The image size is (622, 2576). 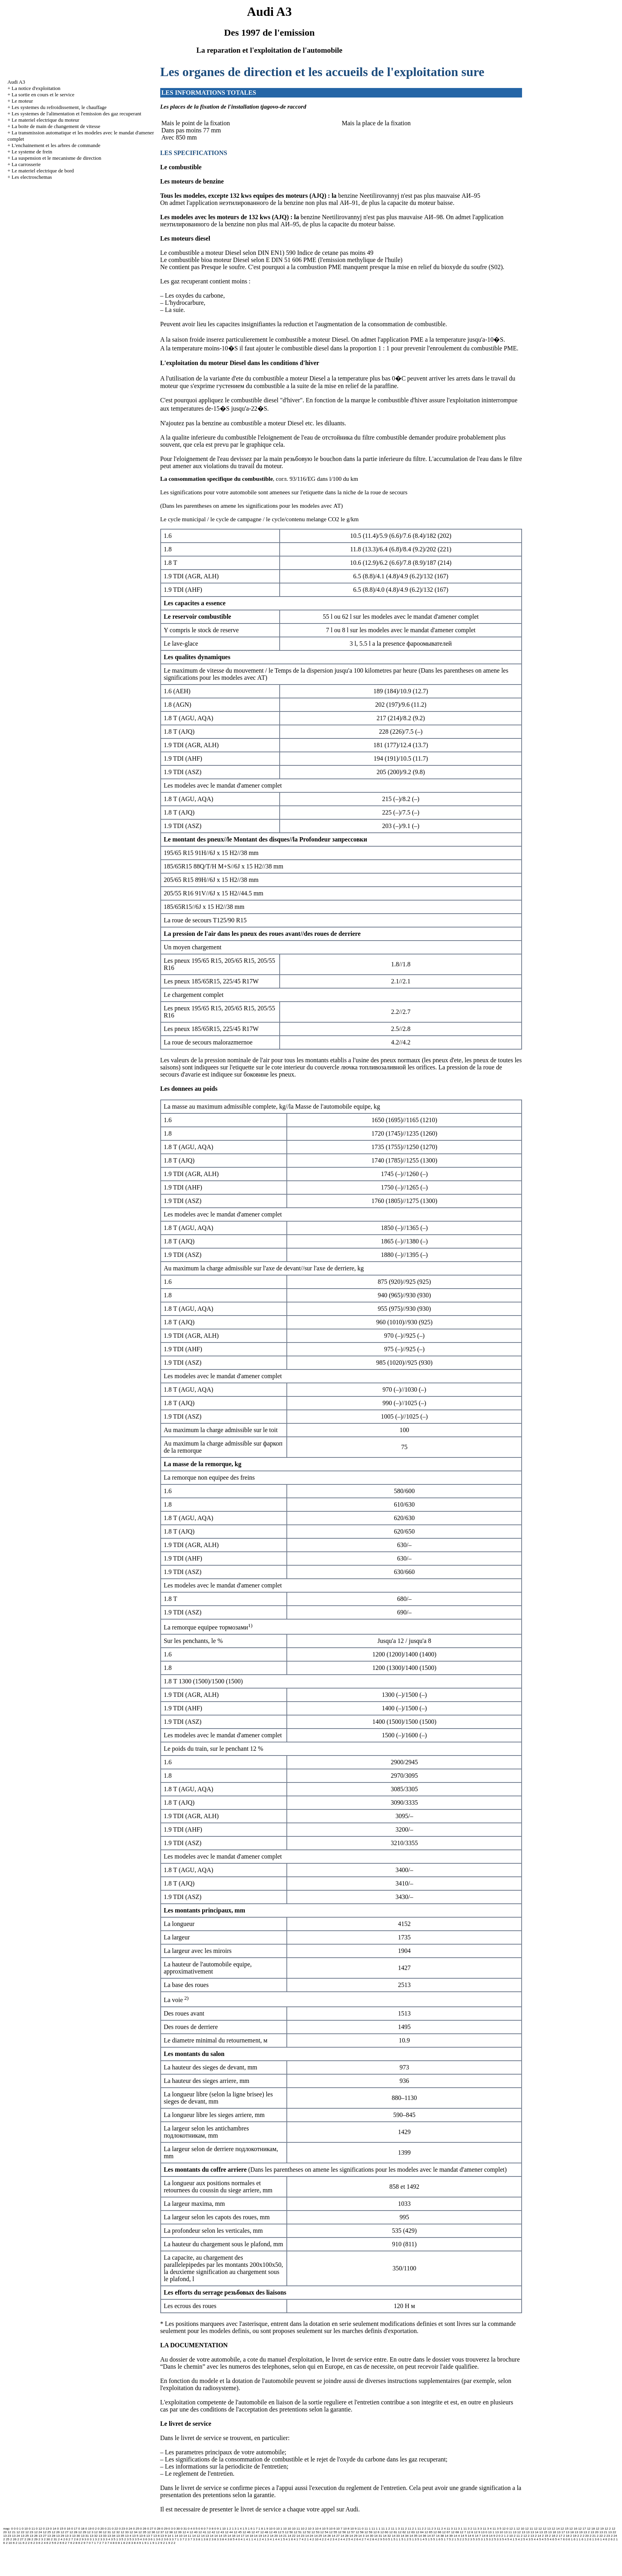 I want to click on 10 10, so click(x=287, y=2528).